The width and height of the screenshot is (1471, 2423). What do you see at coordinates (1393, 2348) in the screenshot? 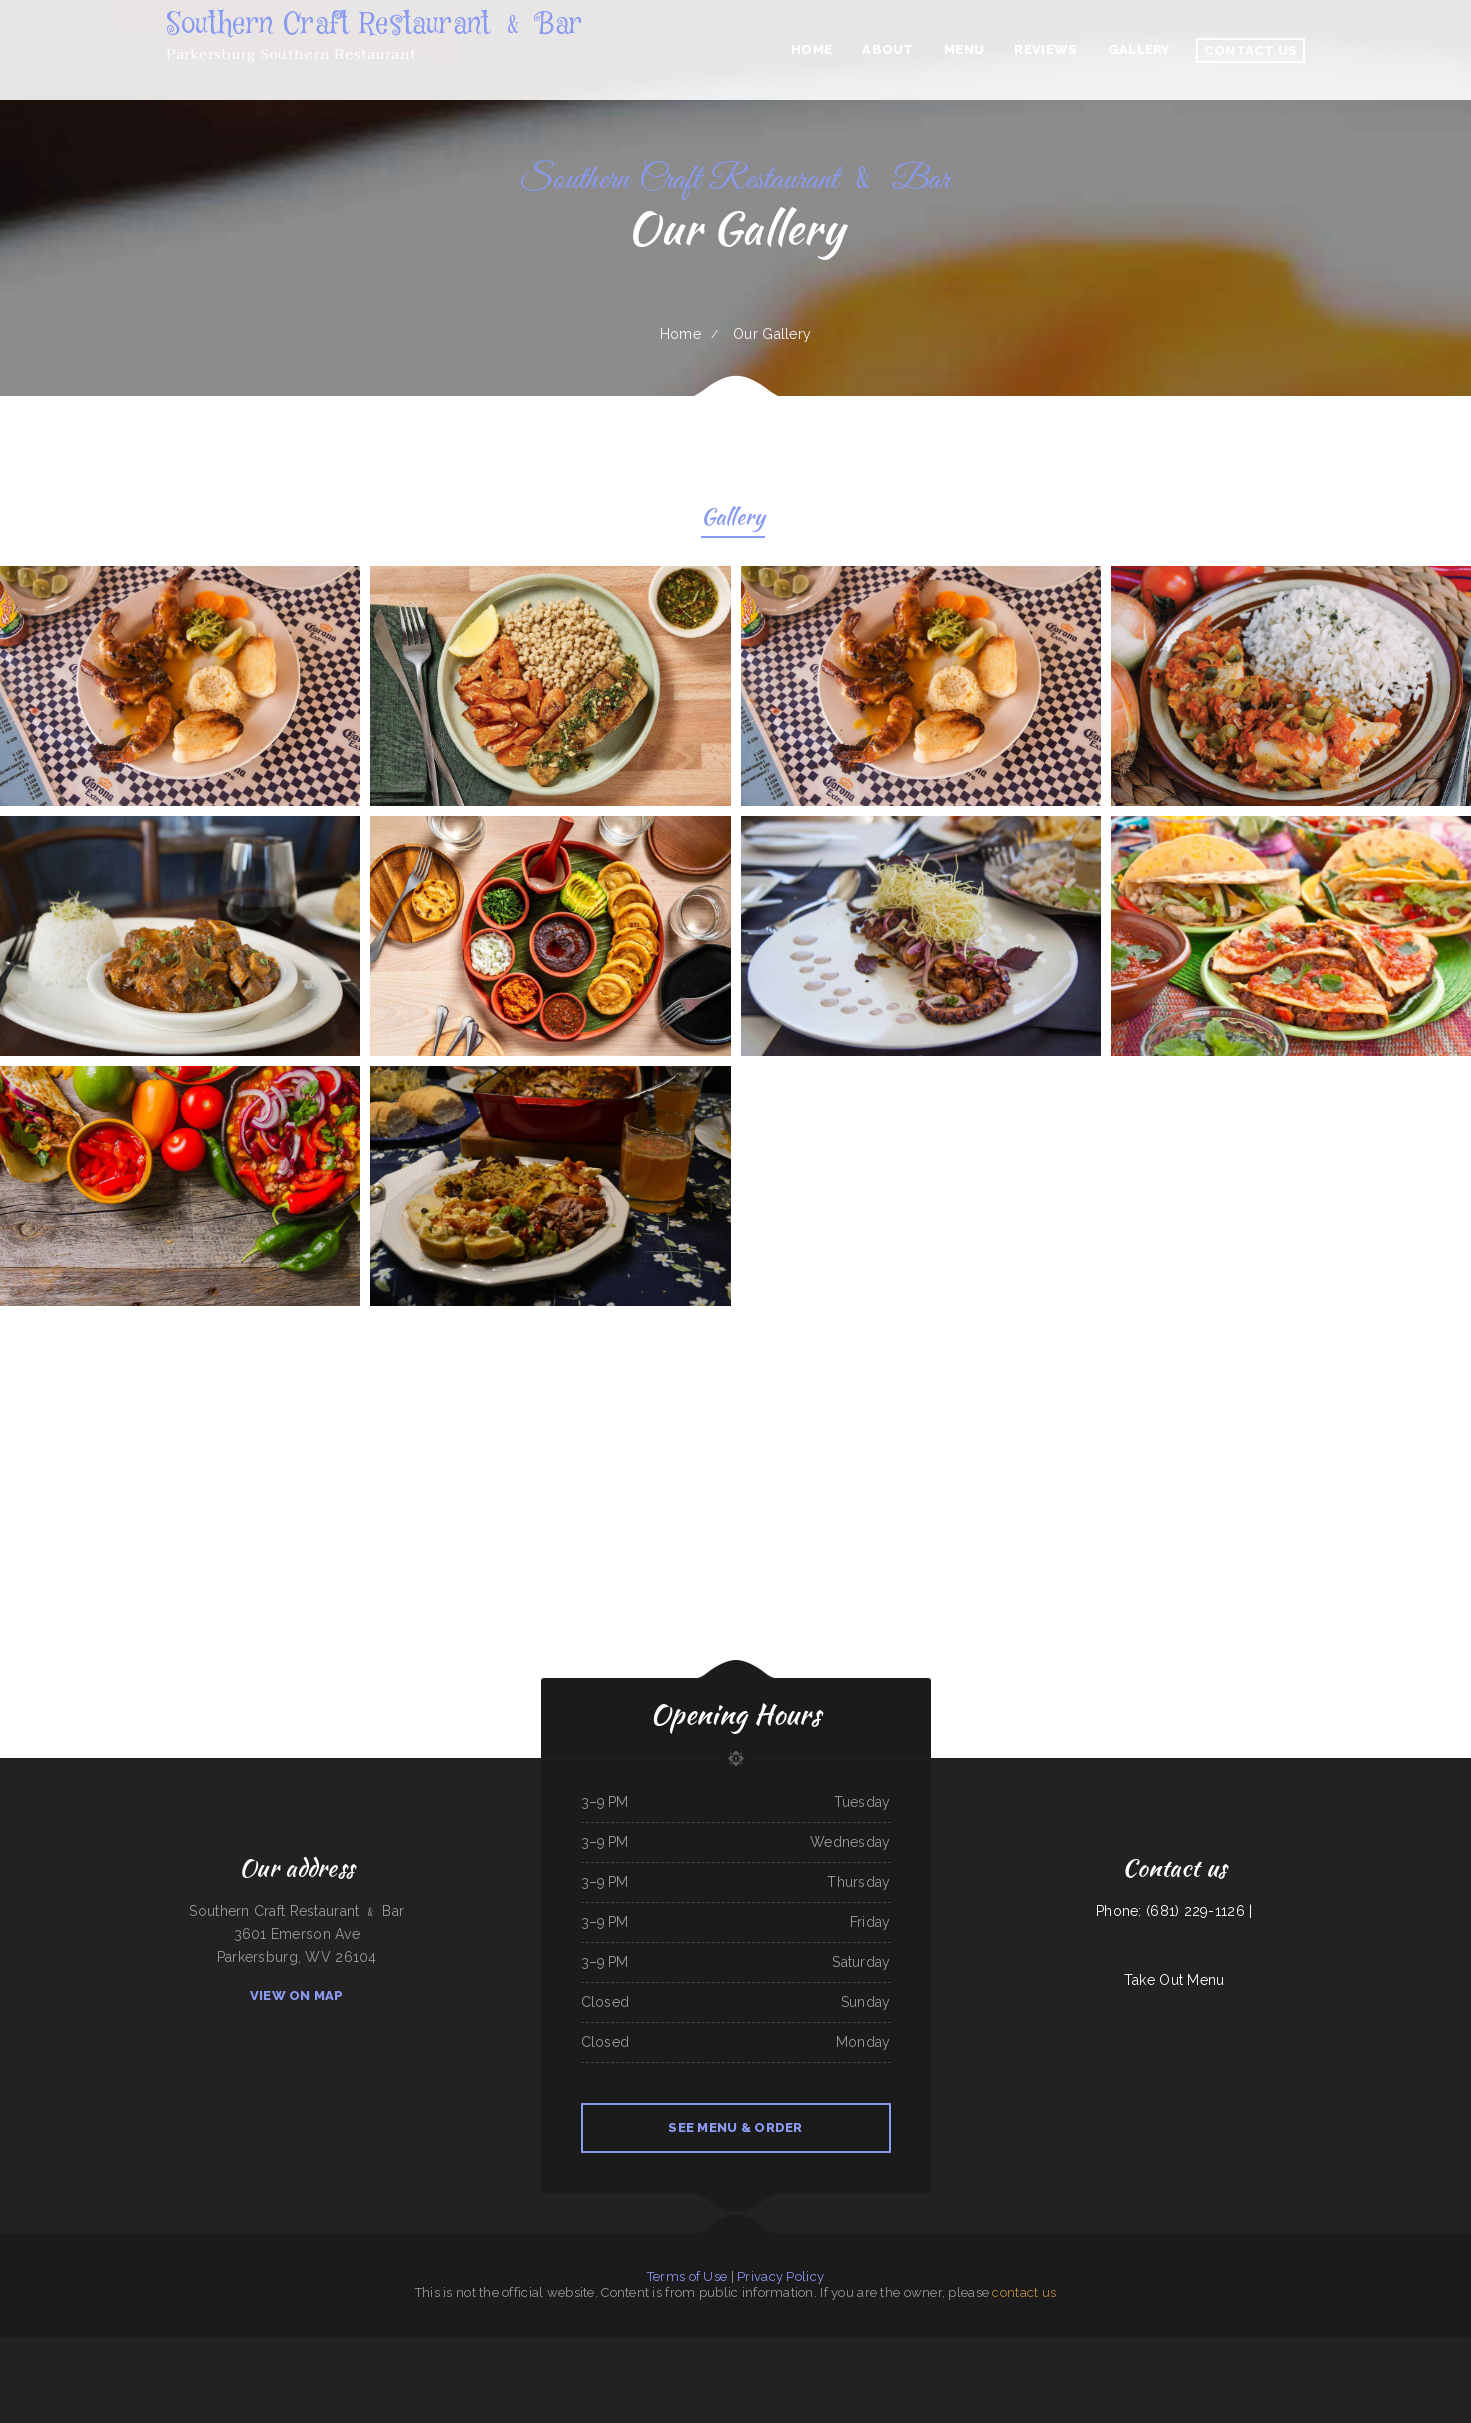
I see `Mango Paradise Restaurant` at bounding box center [1393, 2348].